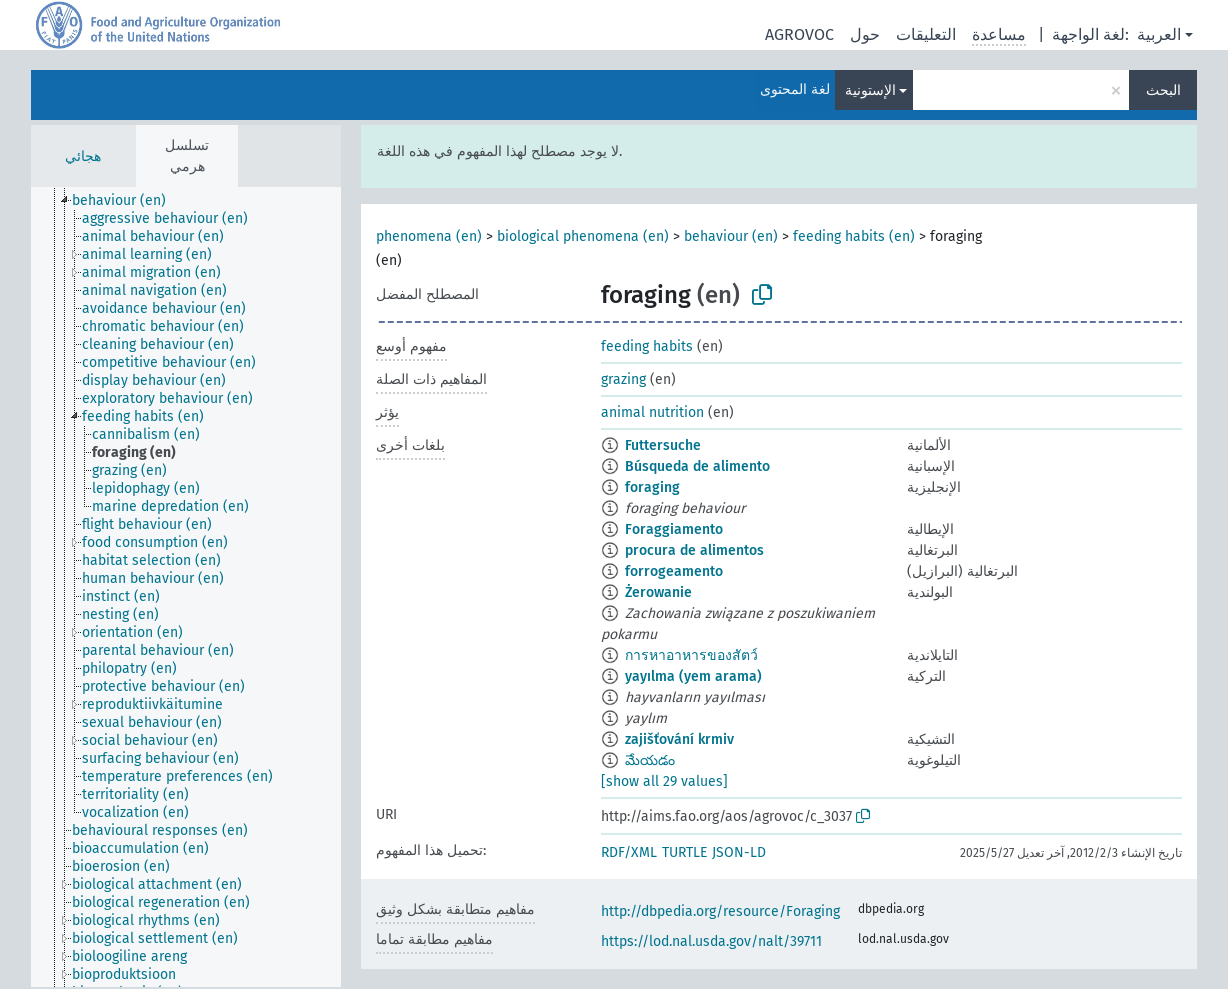  Describe the element at coordinates (870, 90) in the screenshot. I see `الإستونية` at that location.